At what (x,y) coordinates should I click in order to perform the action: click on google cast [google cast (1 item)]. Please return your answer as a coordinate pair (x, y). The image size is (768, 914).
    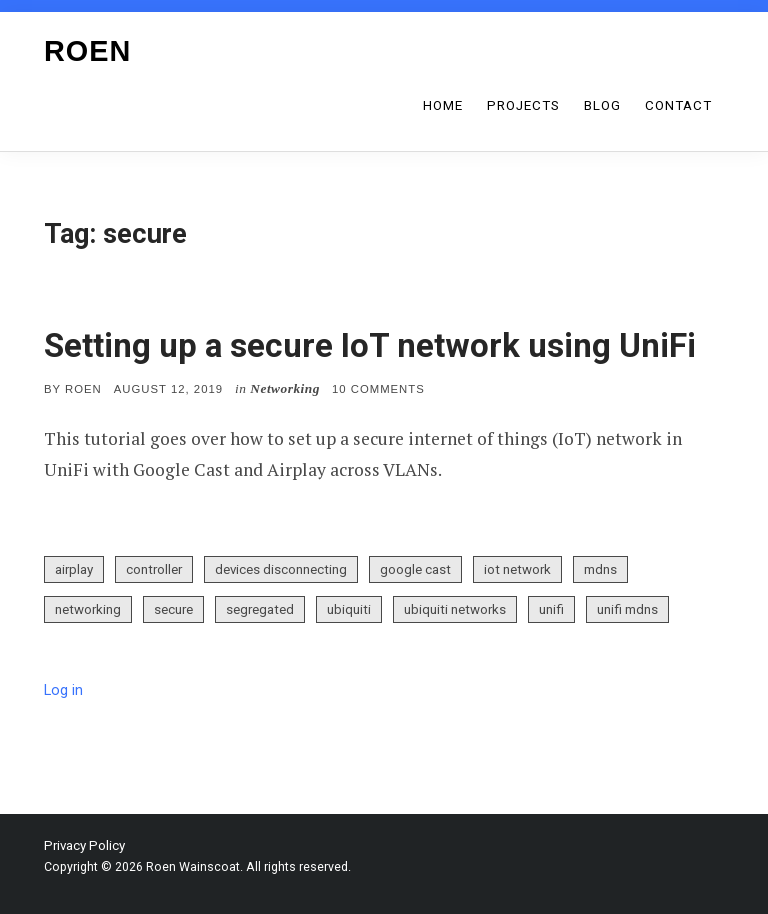
    Looking at the image, I should click on (415, 569).